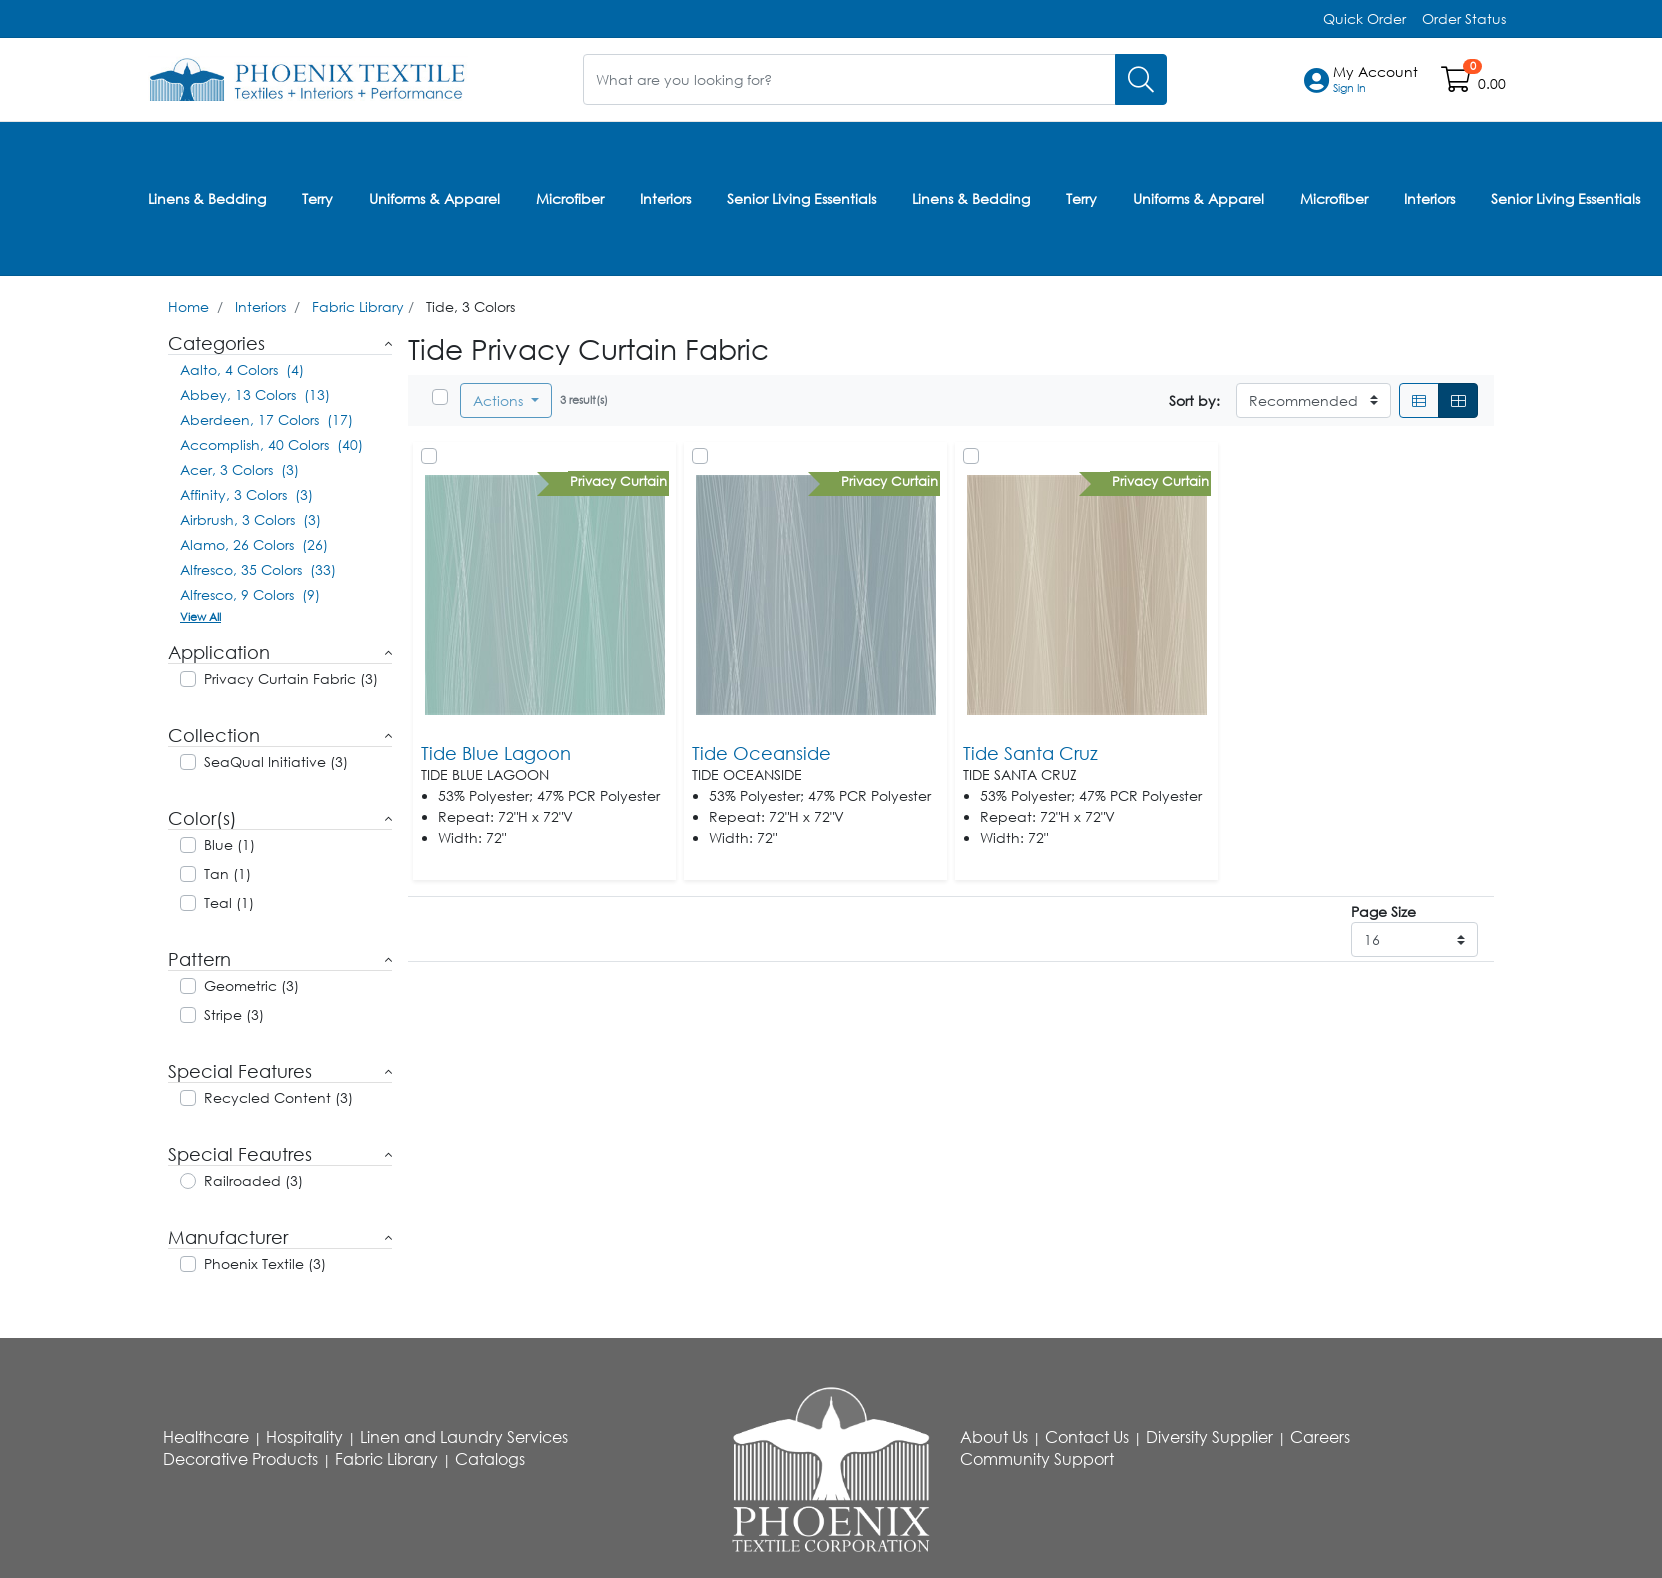 The width and height of the screenshot is (1662, 1578). I want to click on Alfresco, 9 Colors (9), so click(250, 594).